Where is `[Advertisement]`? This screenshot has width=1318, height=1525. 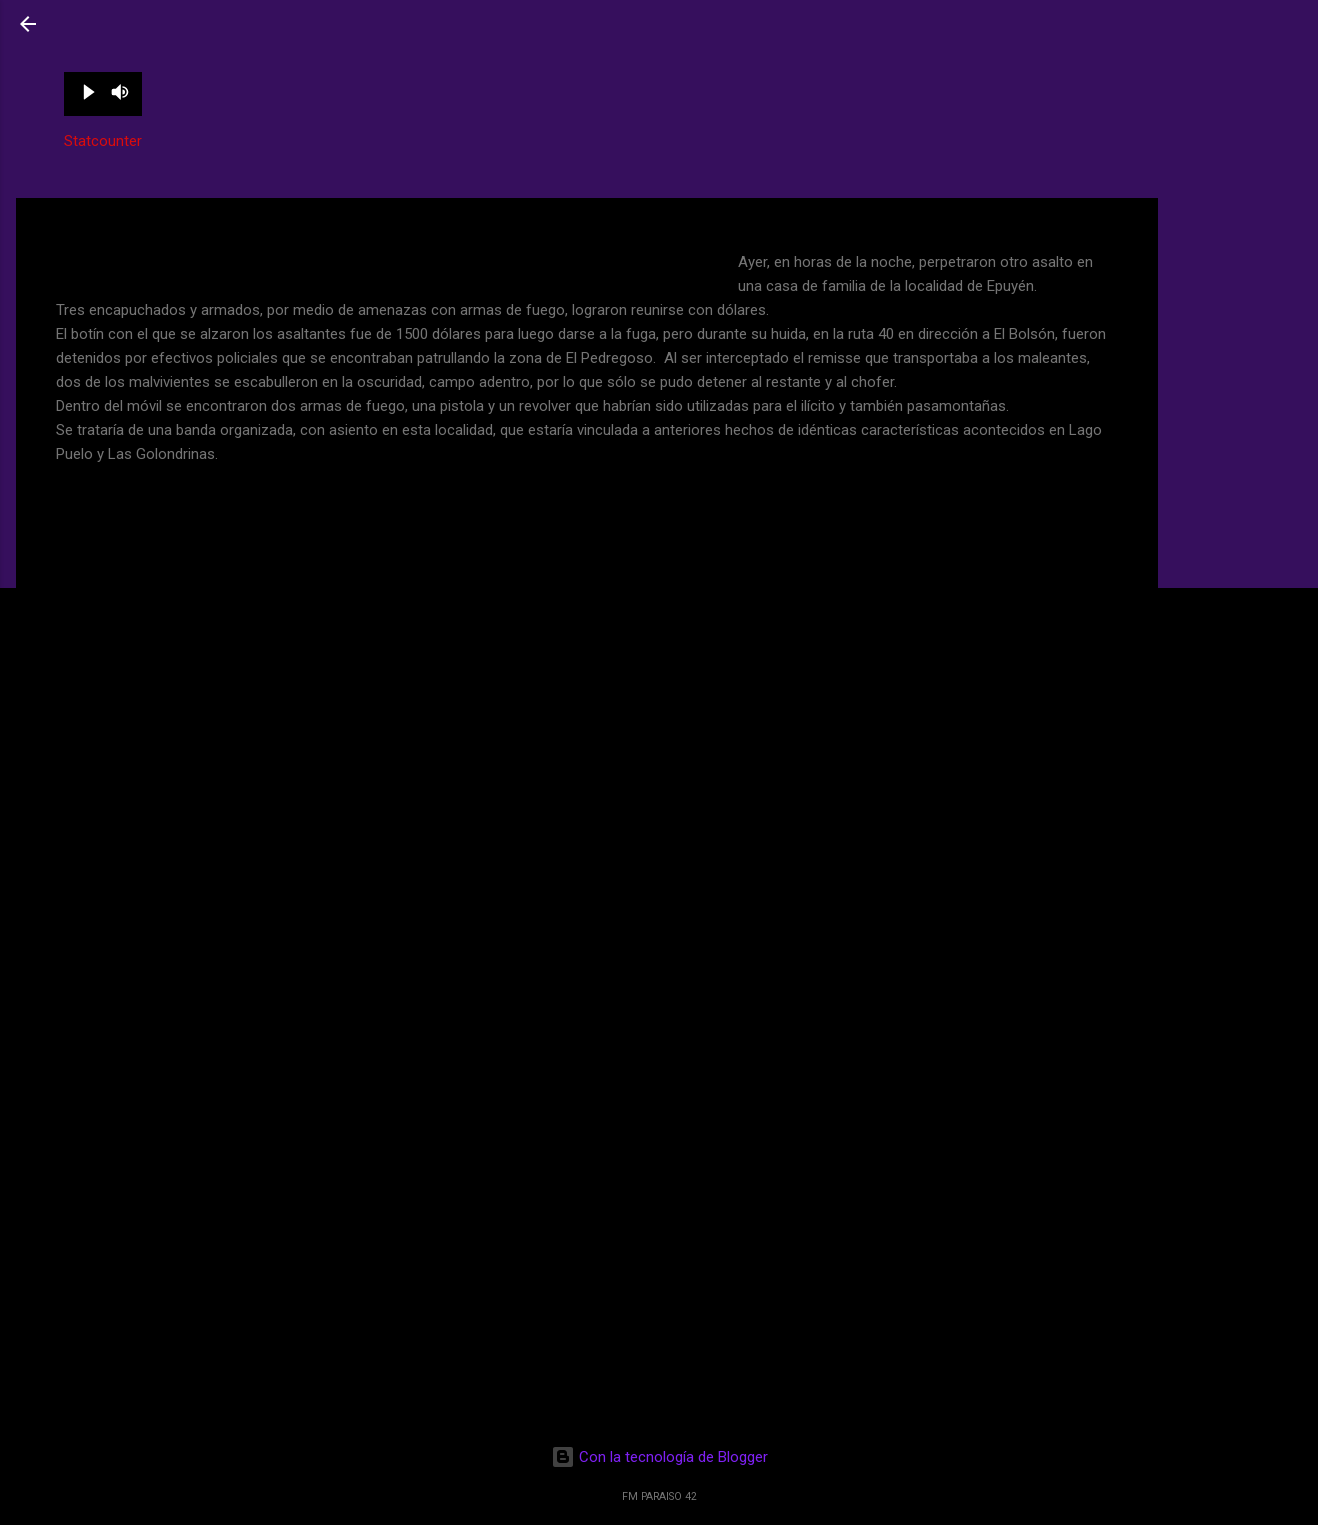 [Advertisement] is located at coordinates (1238, 273).